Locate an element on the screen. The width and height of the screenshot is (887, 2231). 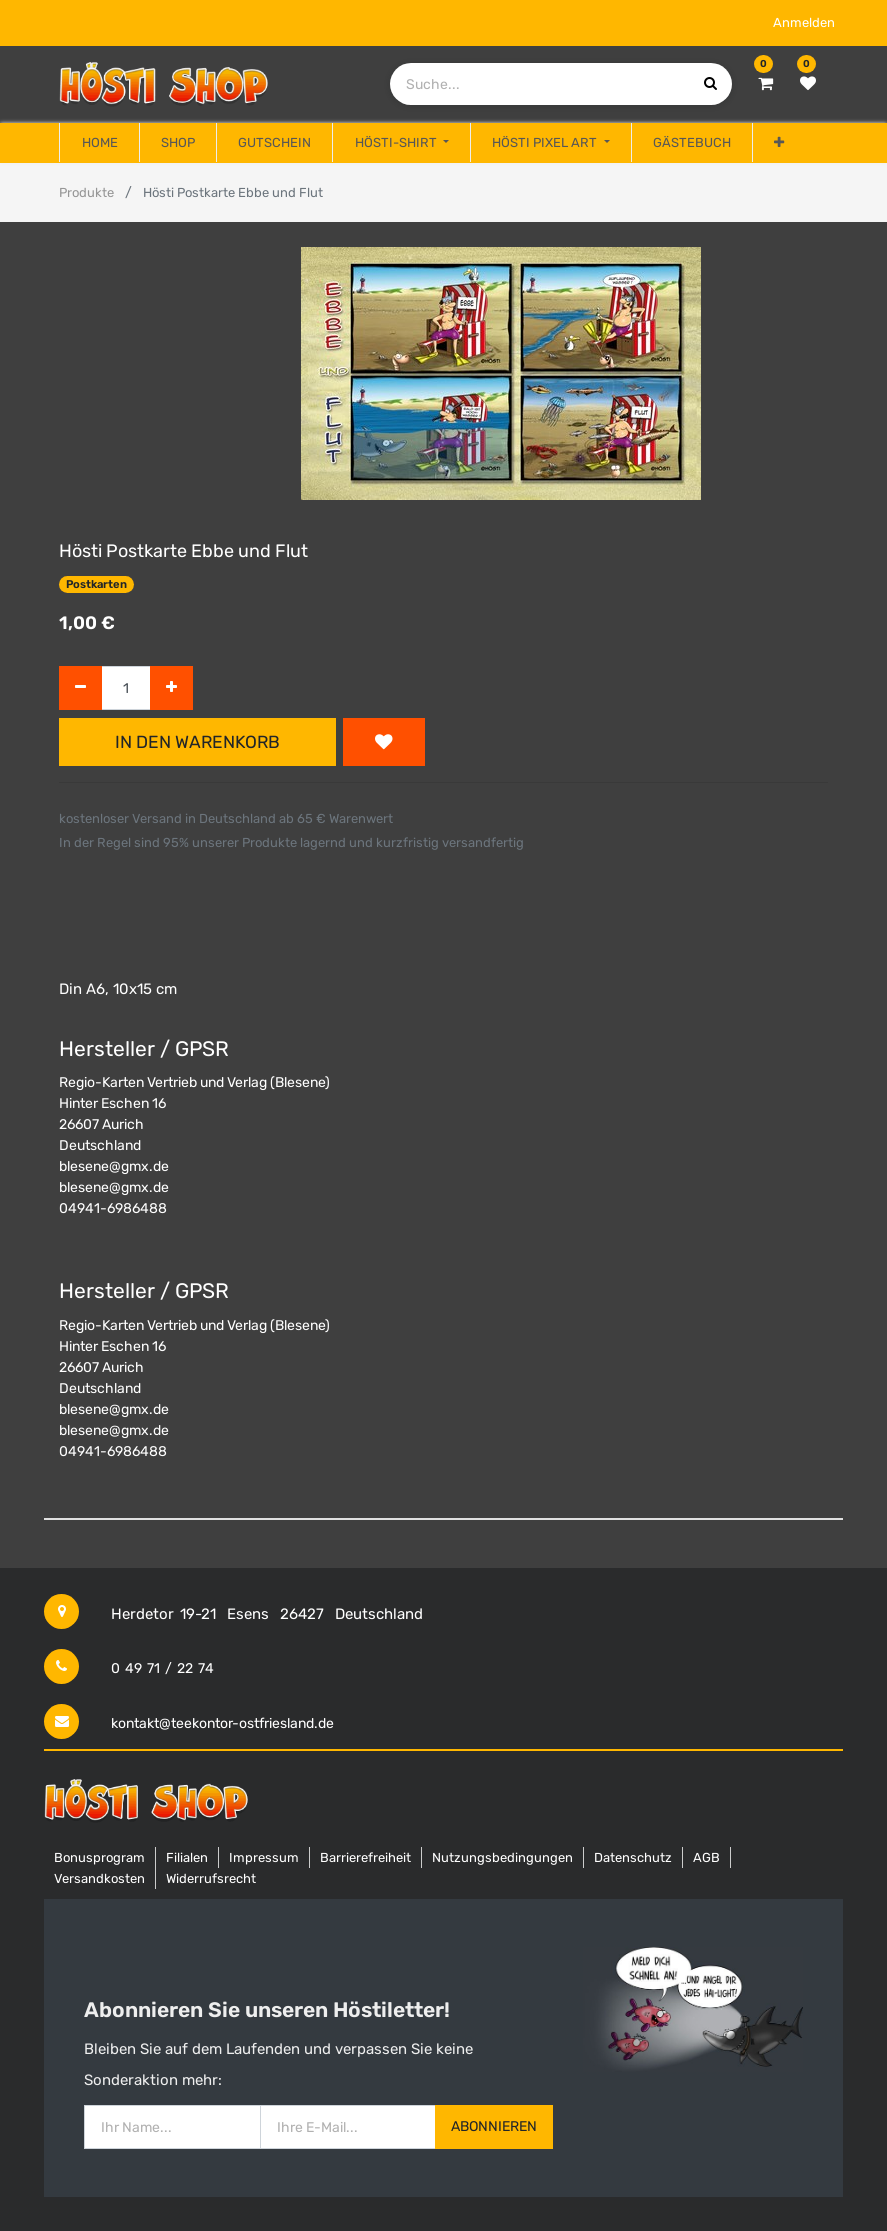
Nutzungsbedingungen is located at coordinates (502, 1857).